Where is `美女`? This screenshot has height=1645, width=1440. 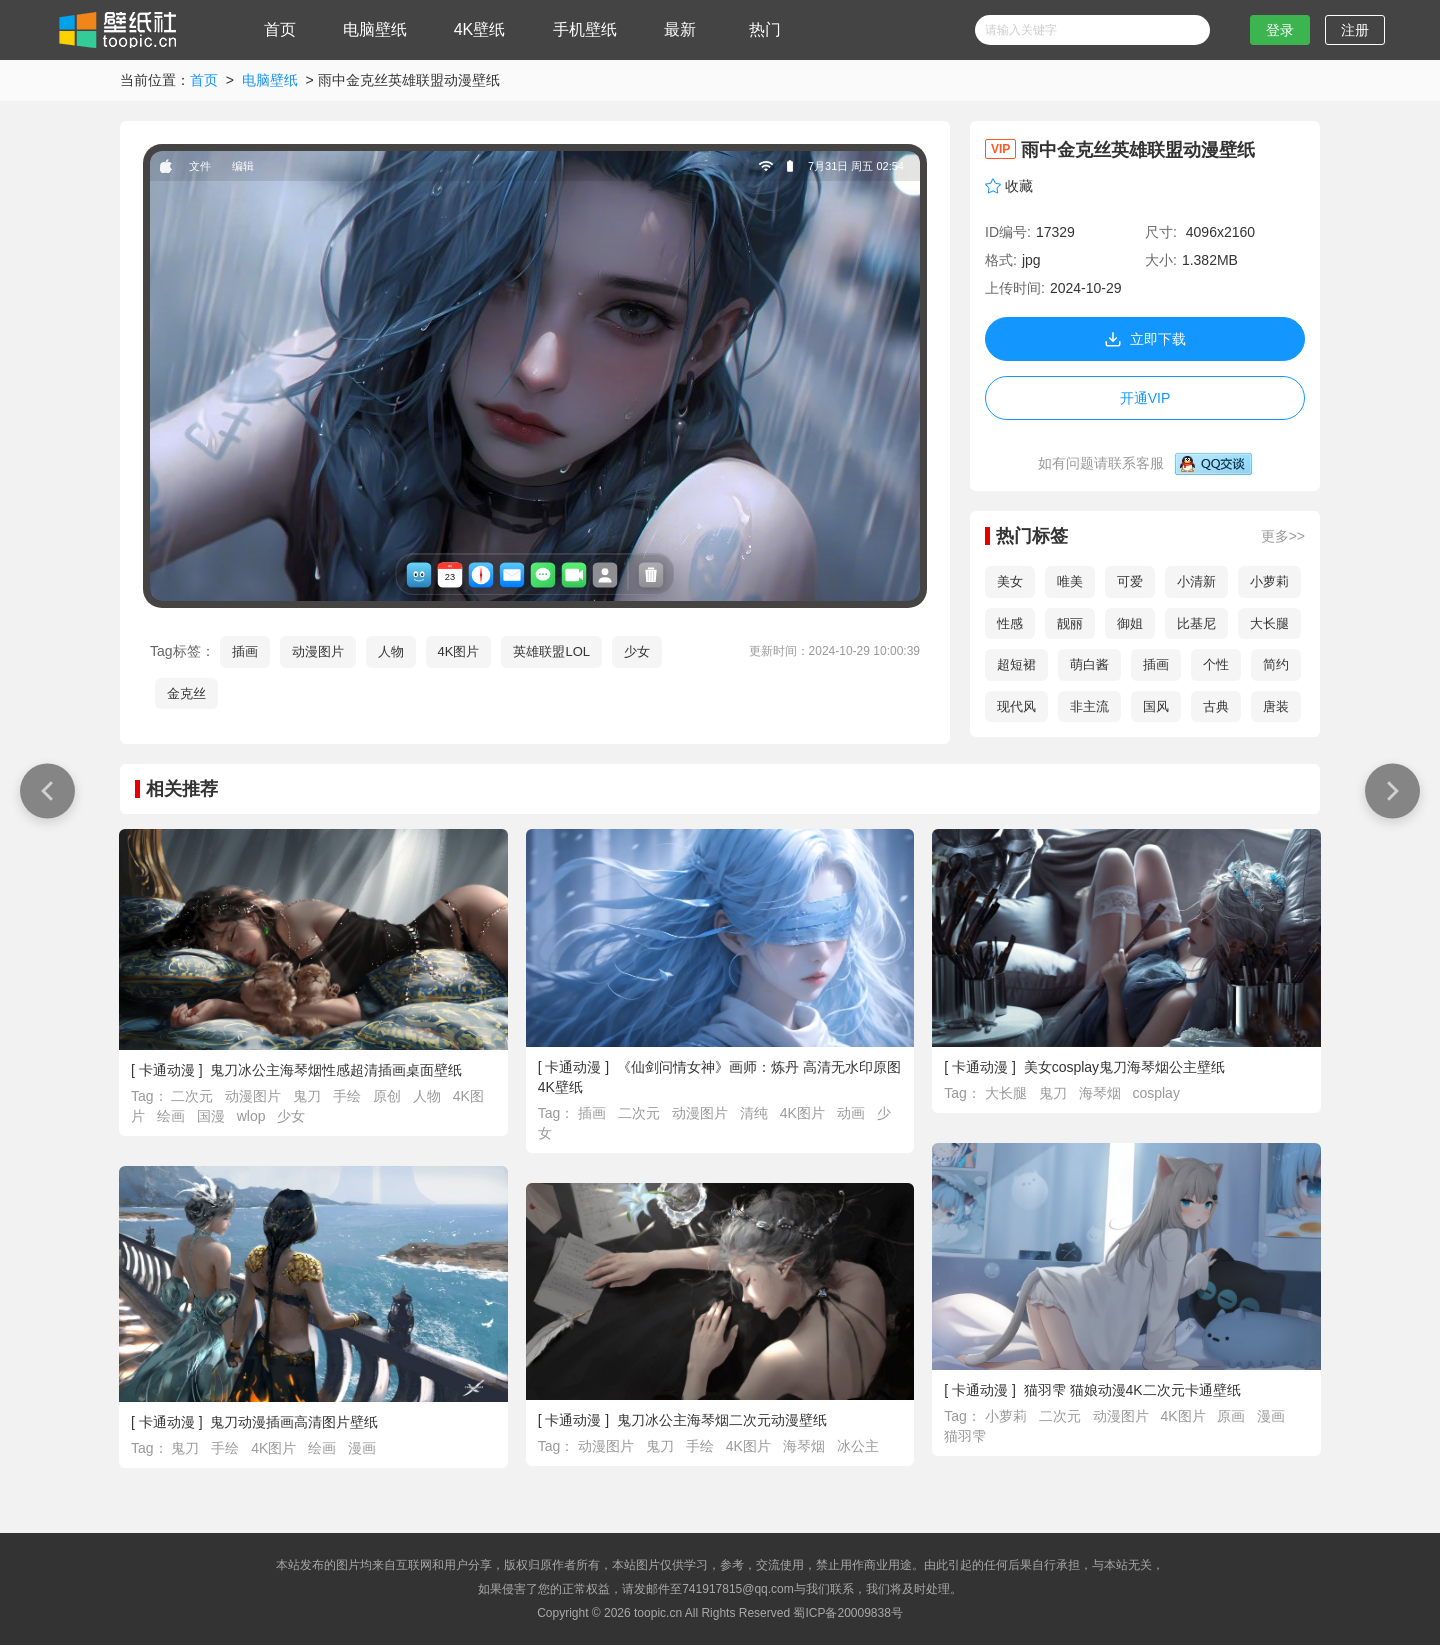 美女 is located at coordinates (1010, 581).